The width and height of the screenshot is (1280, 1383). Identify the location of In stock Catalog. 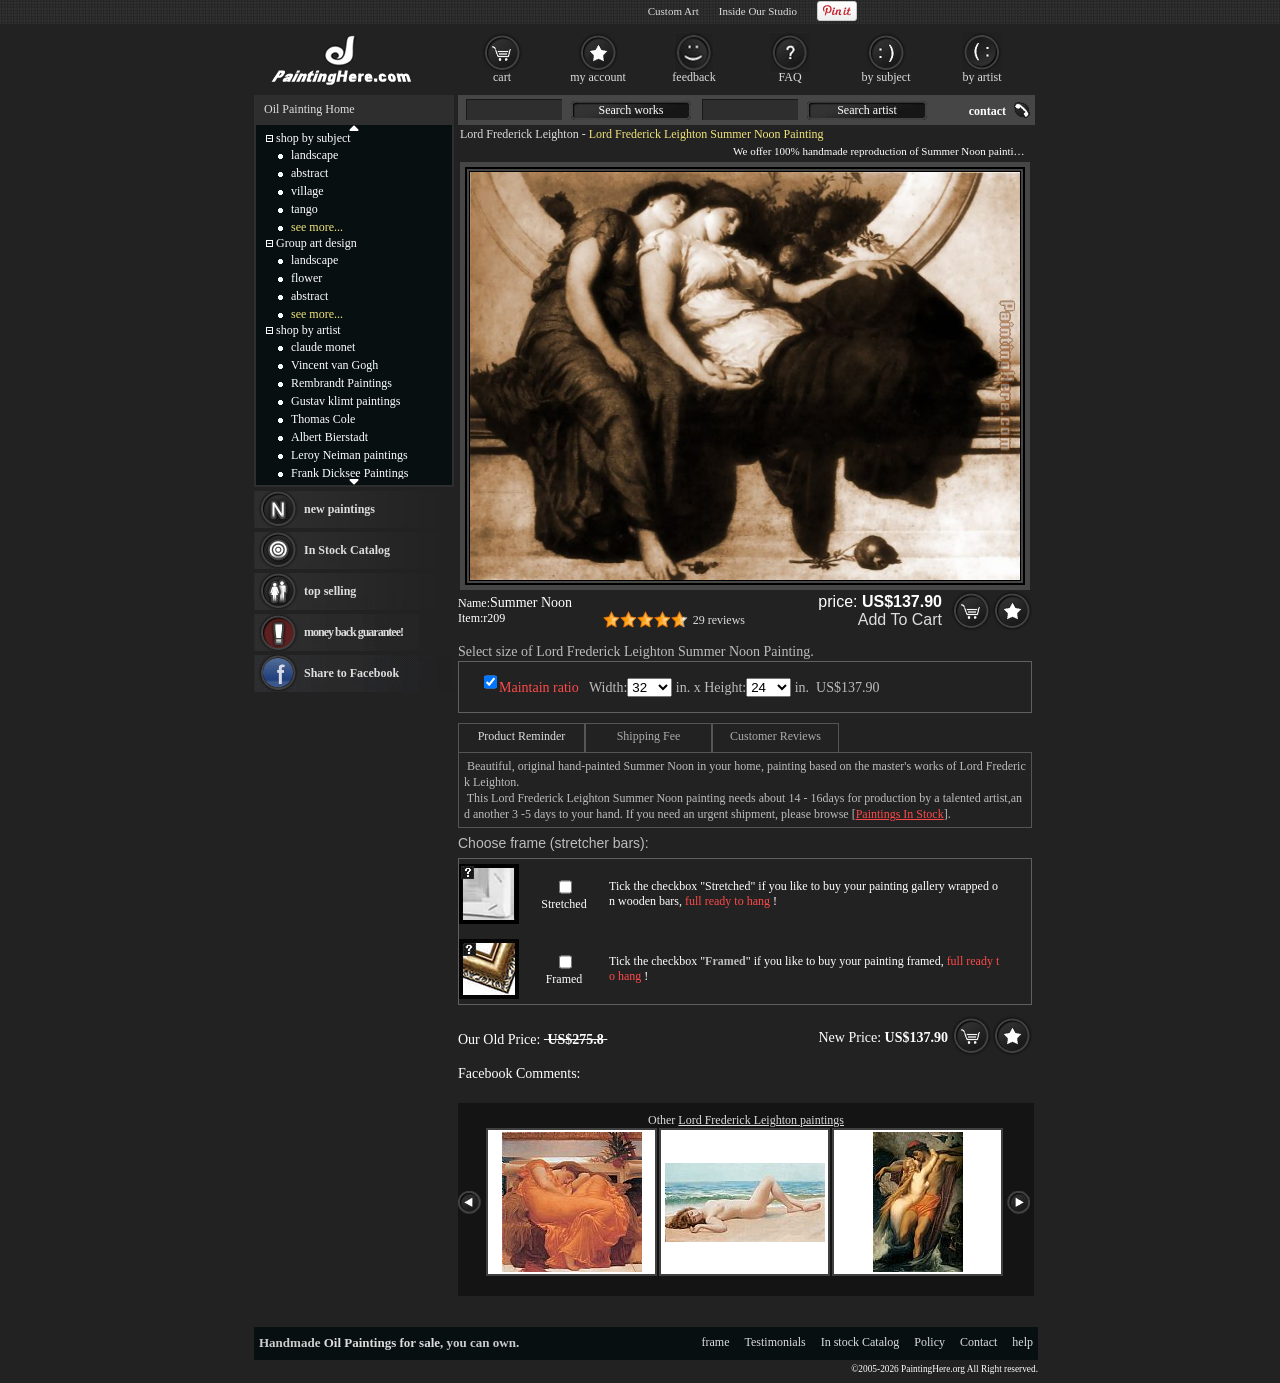
(860, 1342).